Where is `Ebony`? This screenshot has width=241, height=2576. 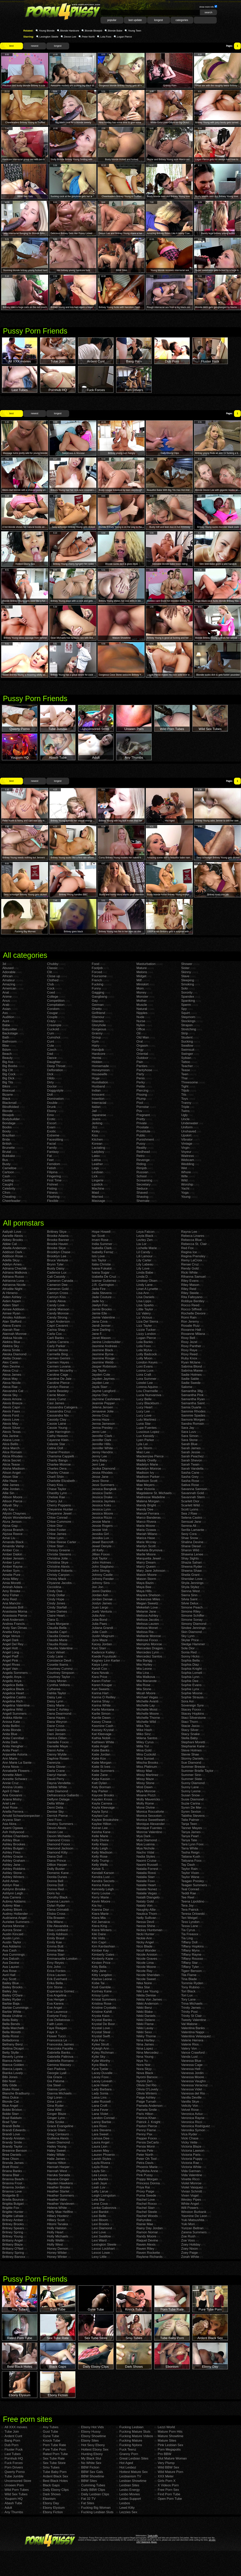 Ebony is located at coordinates (51, 1111).